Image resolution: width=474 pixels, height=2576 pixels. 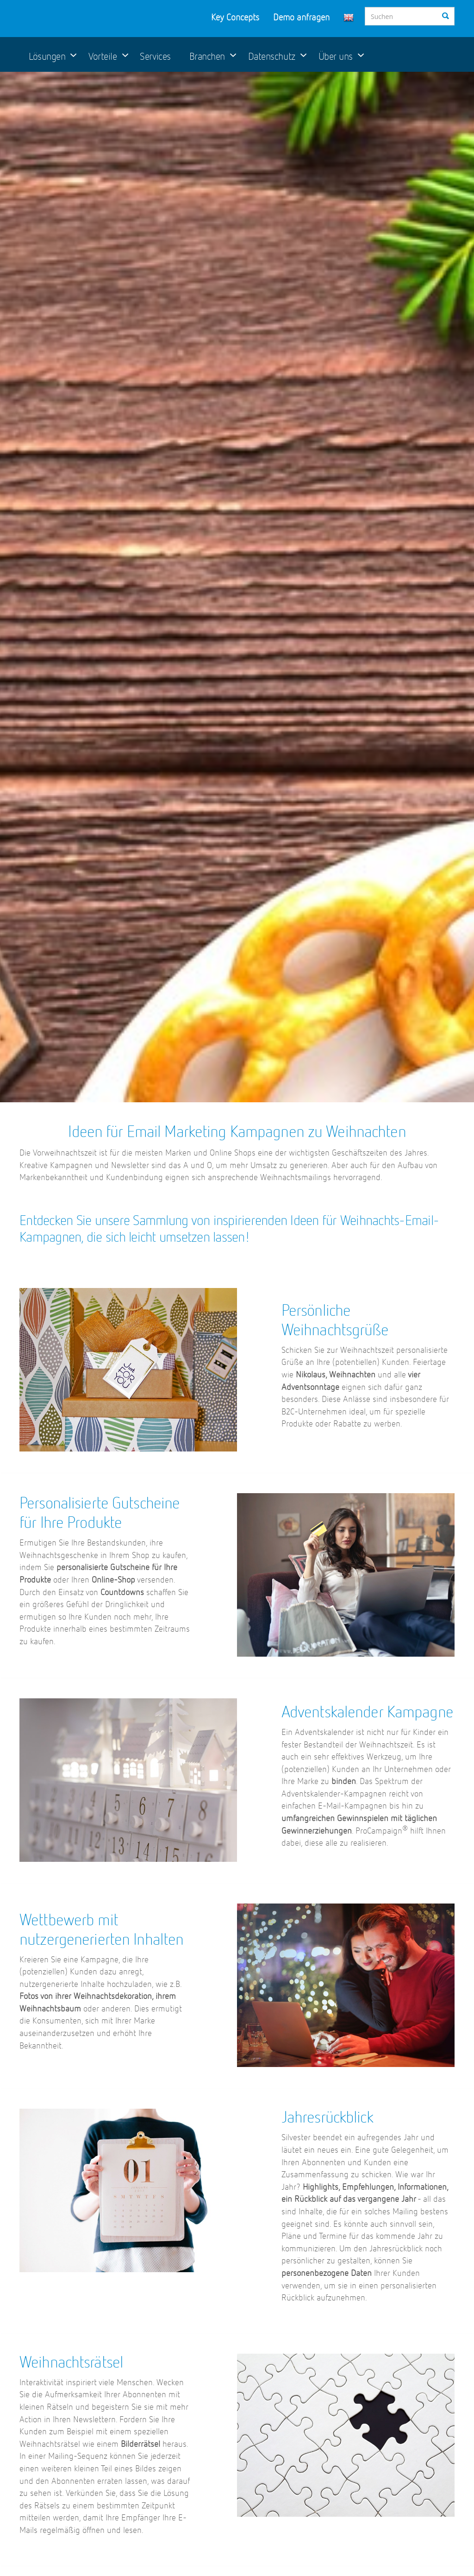 What do you see at coordinates (102, 57) in the screenshot?
I see `Vorteile` at bounding box center [102, 57].